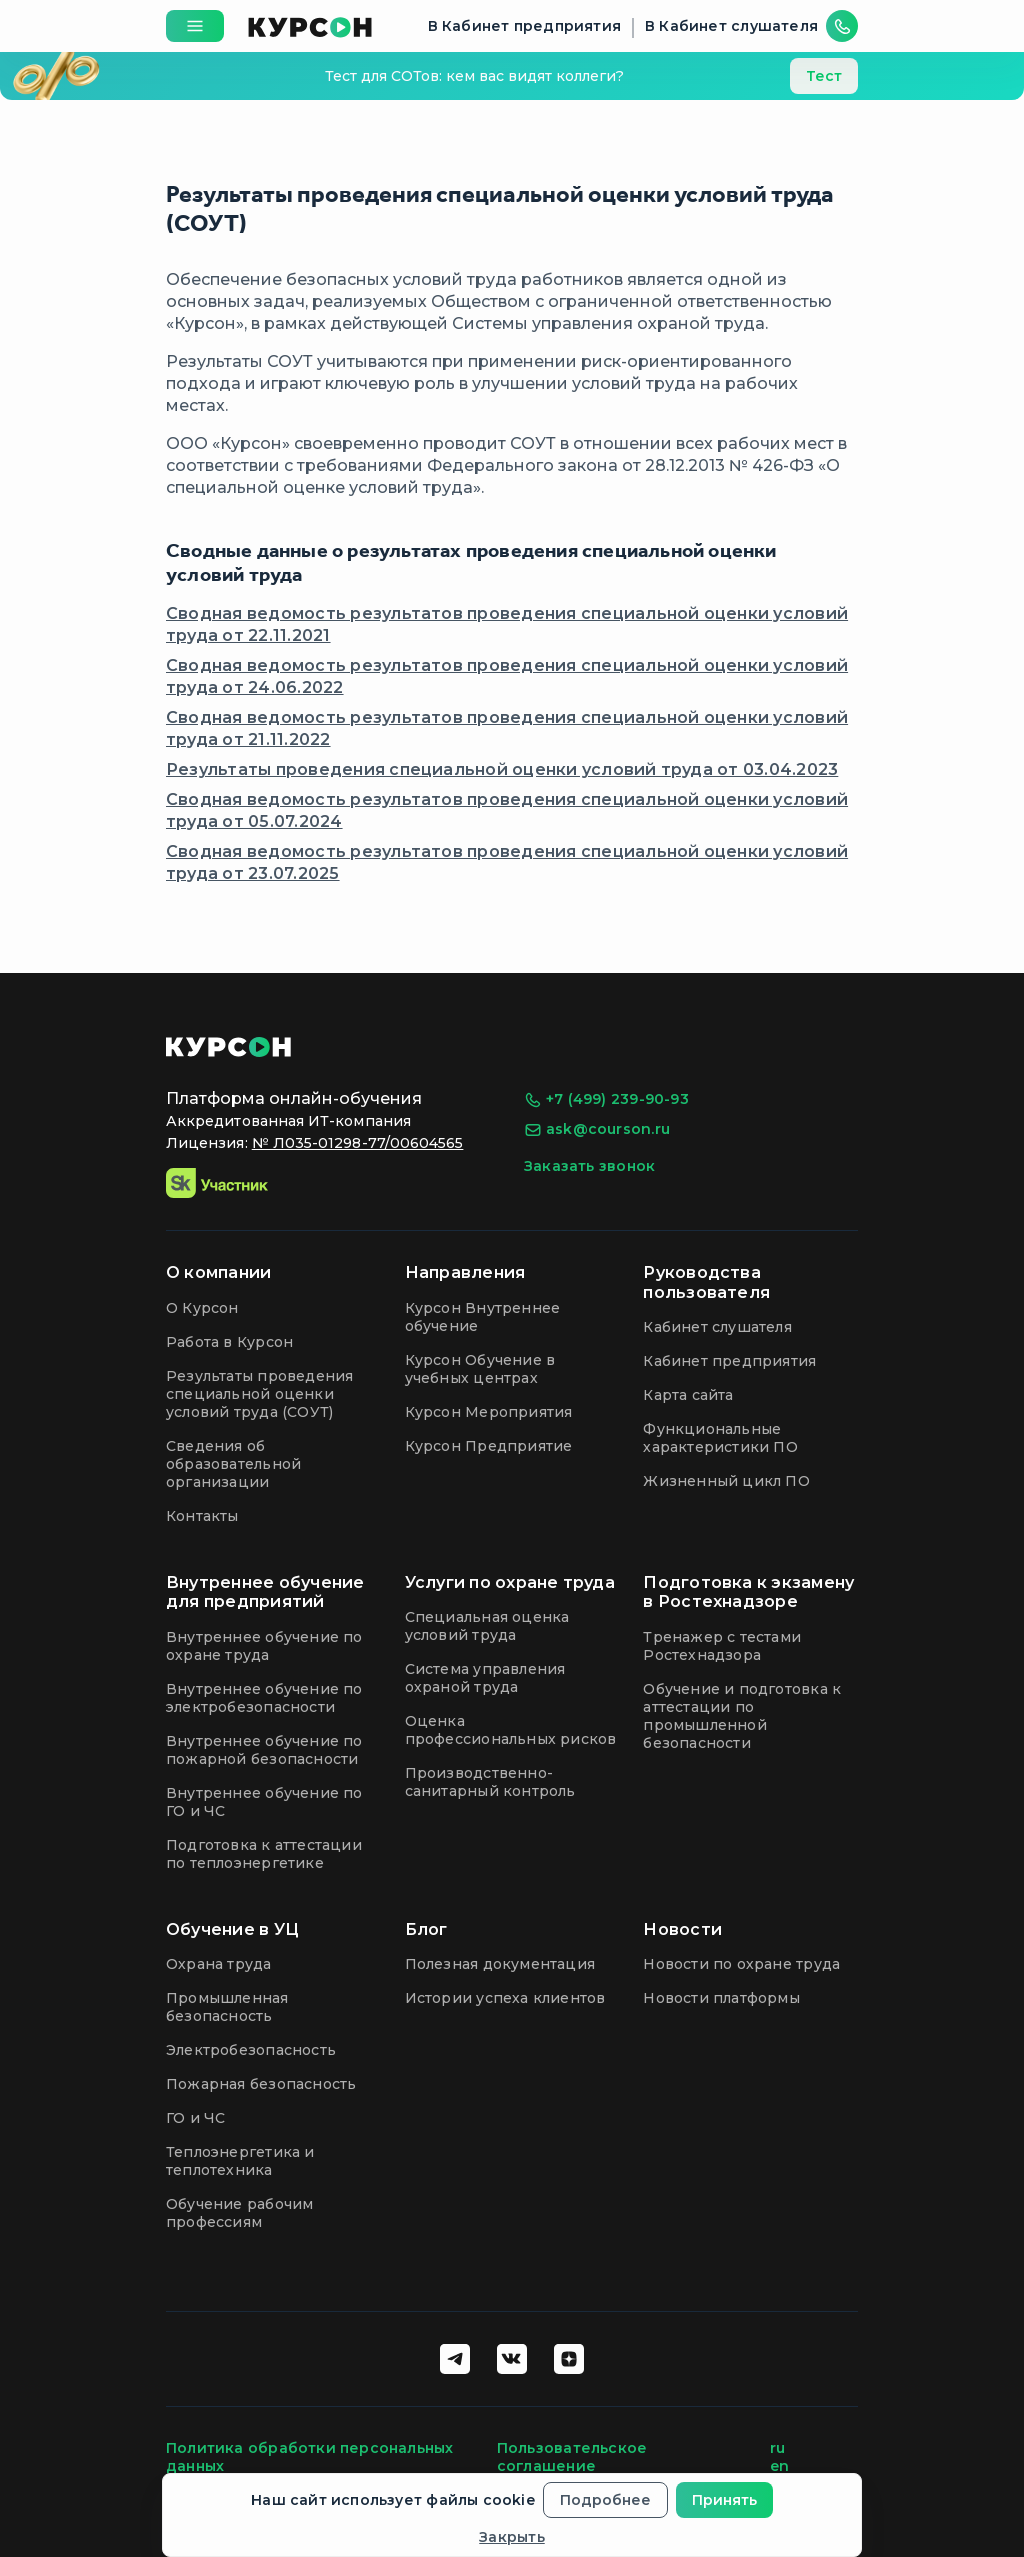 This screenshot has height=2557, width=1024. What do you see at coordinates (480, 1369) in the screenshot?
I see `Курсон Обучение в учебных центрах` at bounding box center [480, 1369].